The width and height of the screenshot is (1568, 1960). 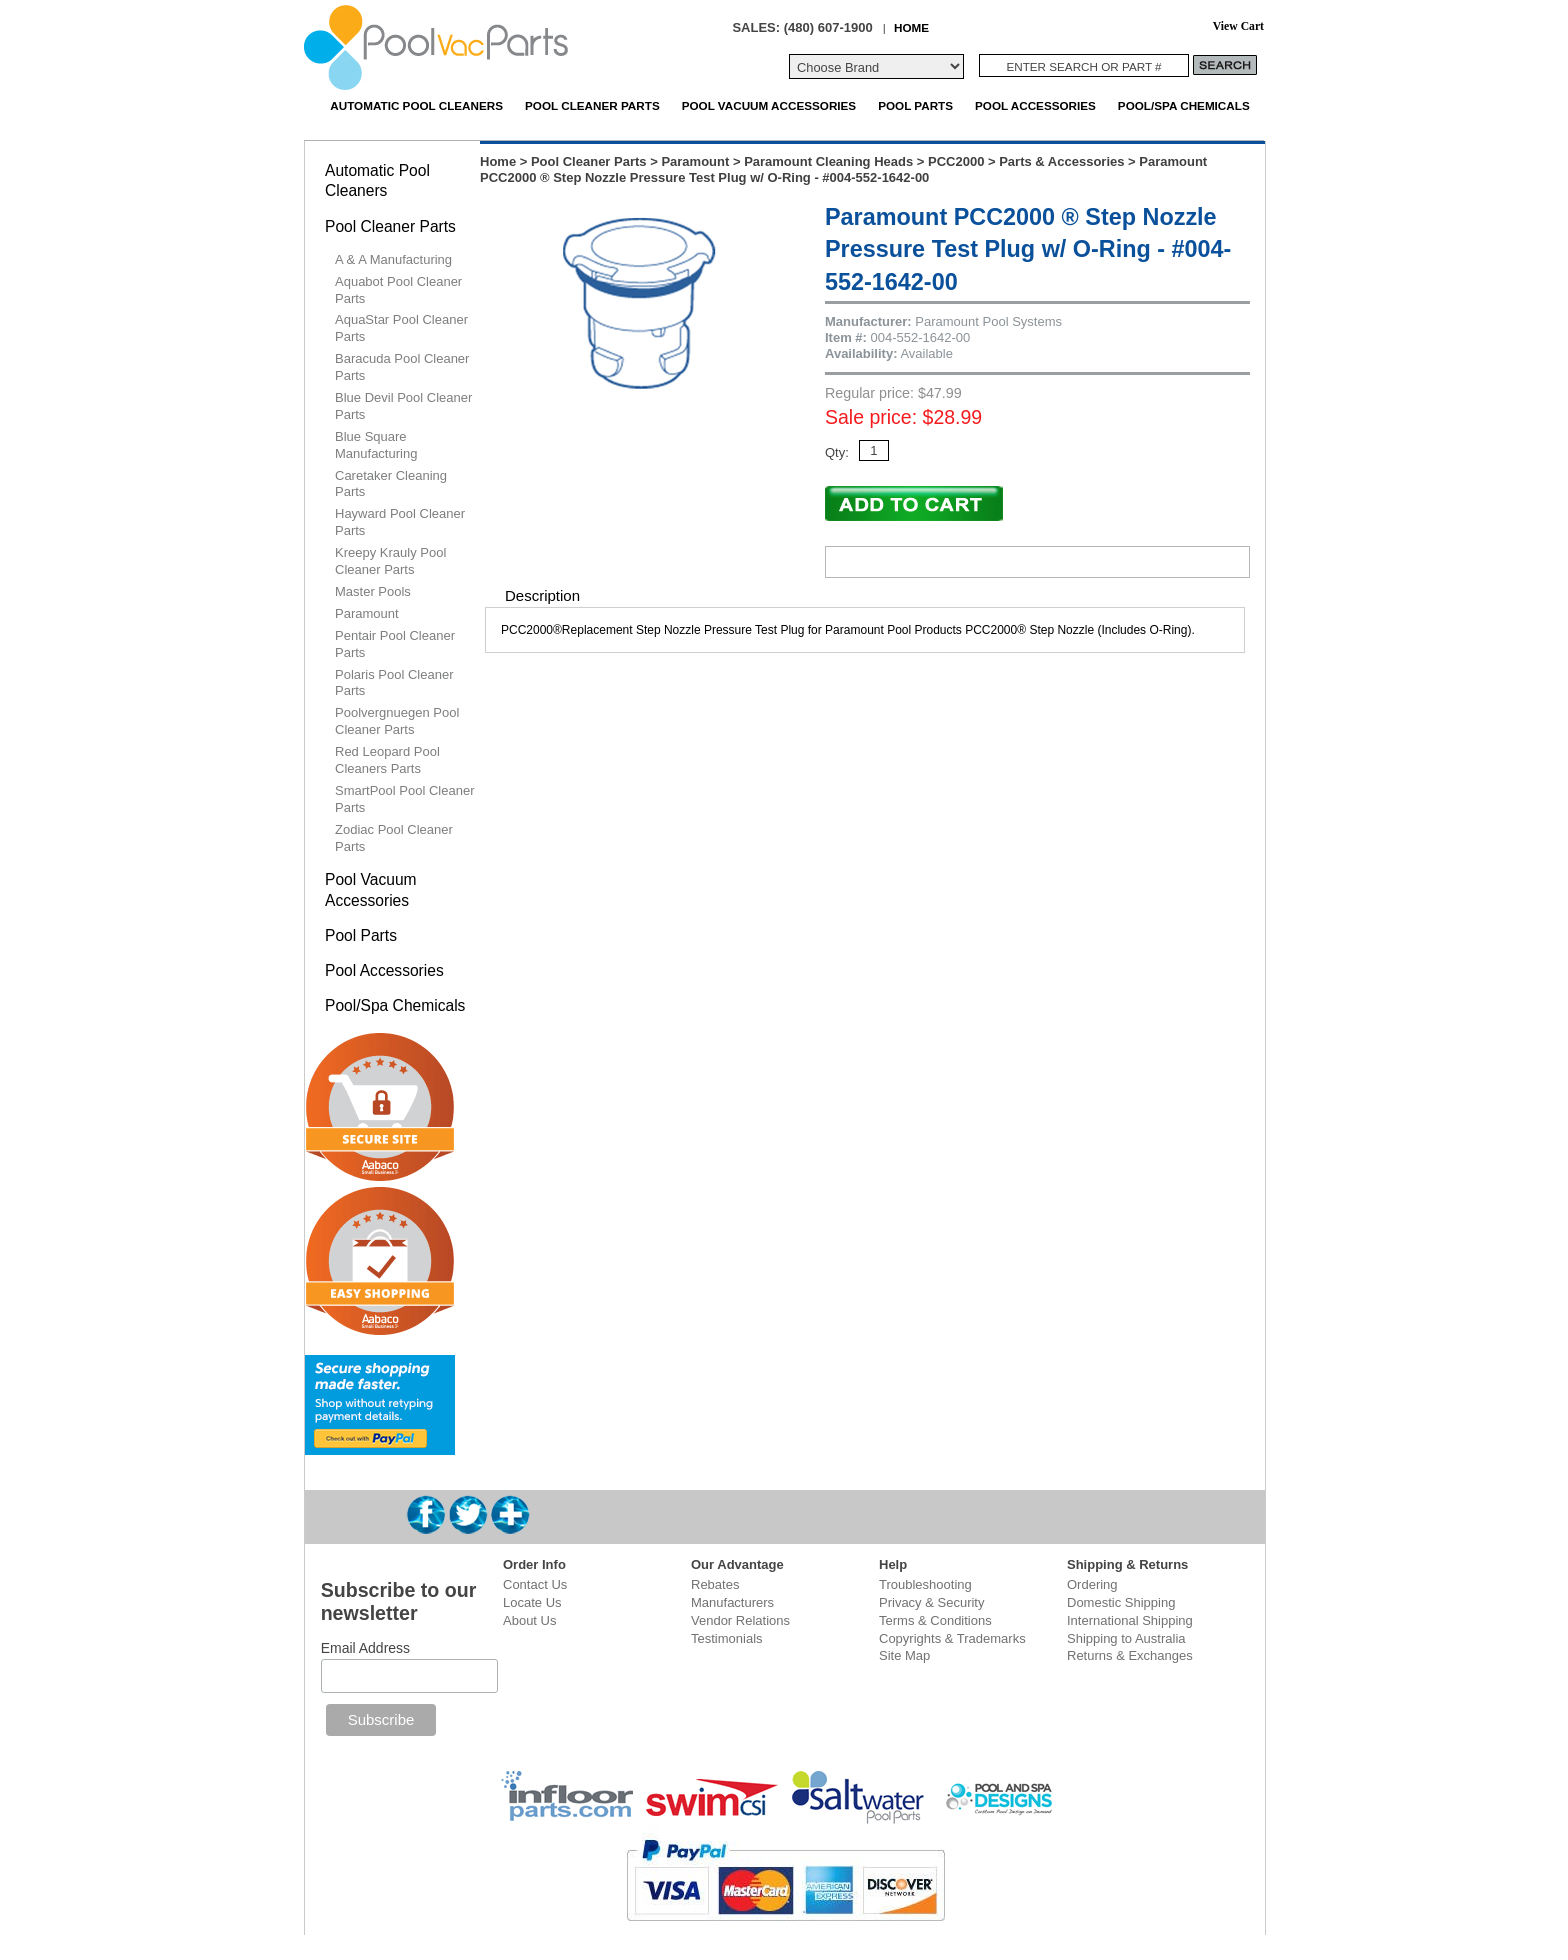 What do you see at coordinates (592, 105) in the screenshot?
I see `Pool Cleaner Parts` at bounding box center [592, 105].